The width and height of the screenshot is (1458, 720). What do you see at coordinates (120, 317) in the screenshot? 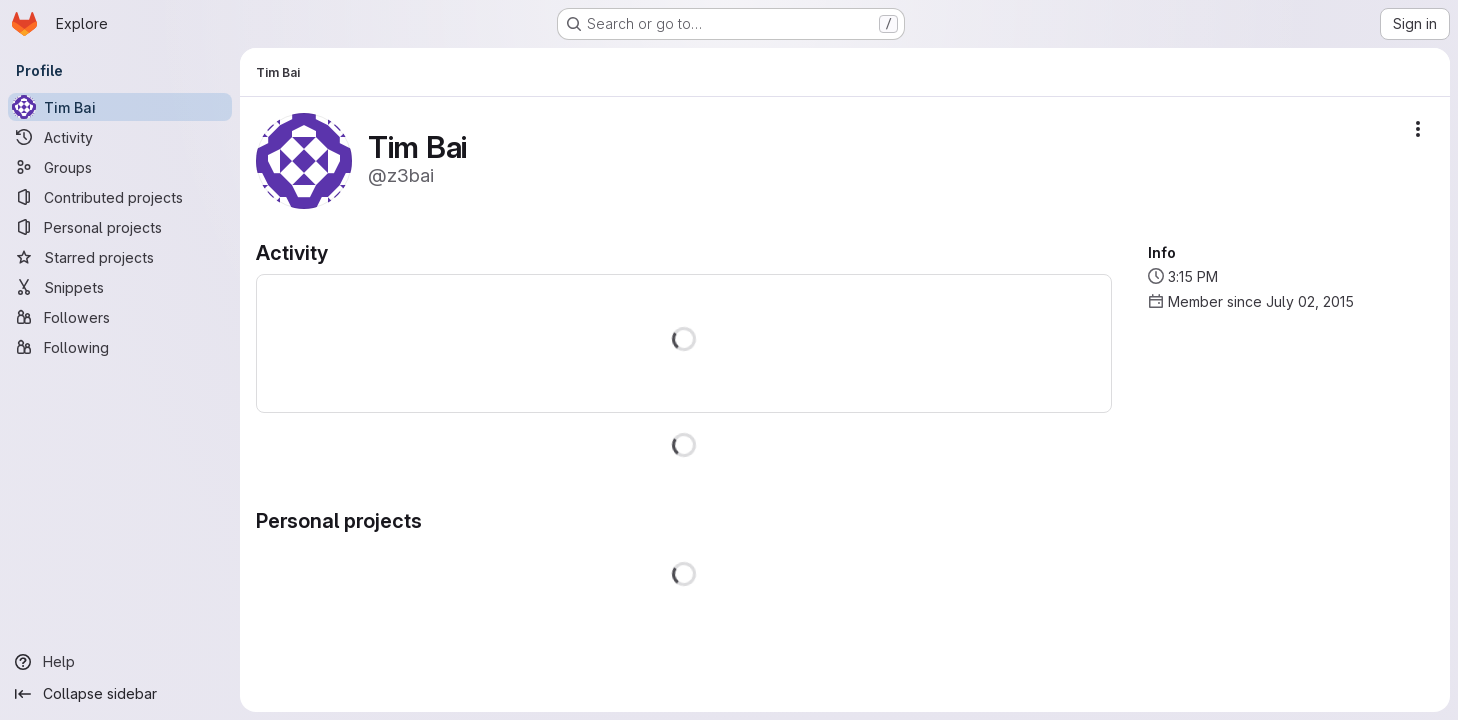
I see `[Followers]` at bounding box center [120, 317].